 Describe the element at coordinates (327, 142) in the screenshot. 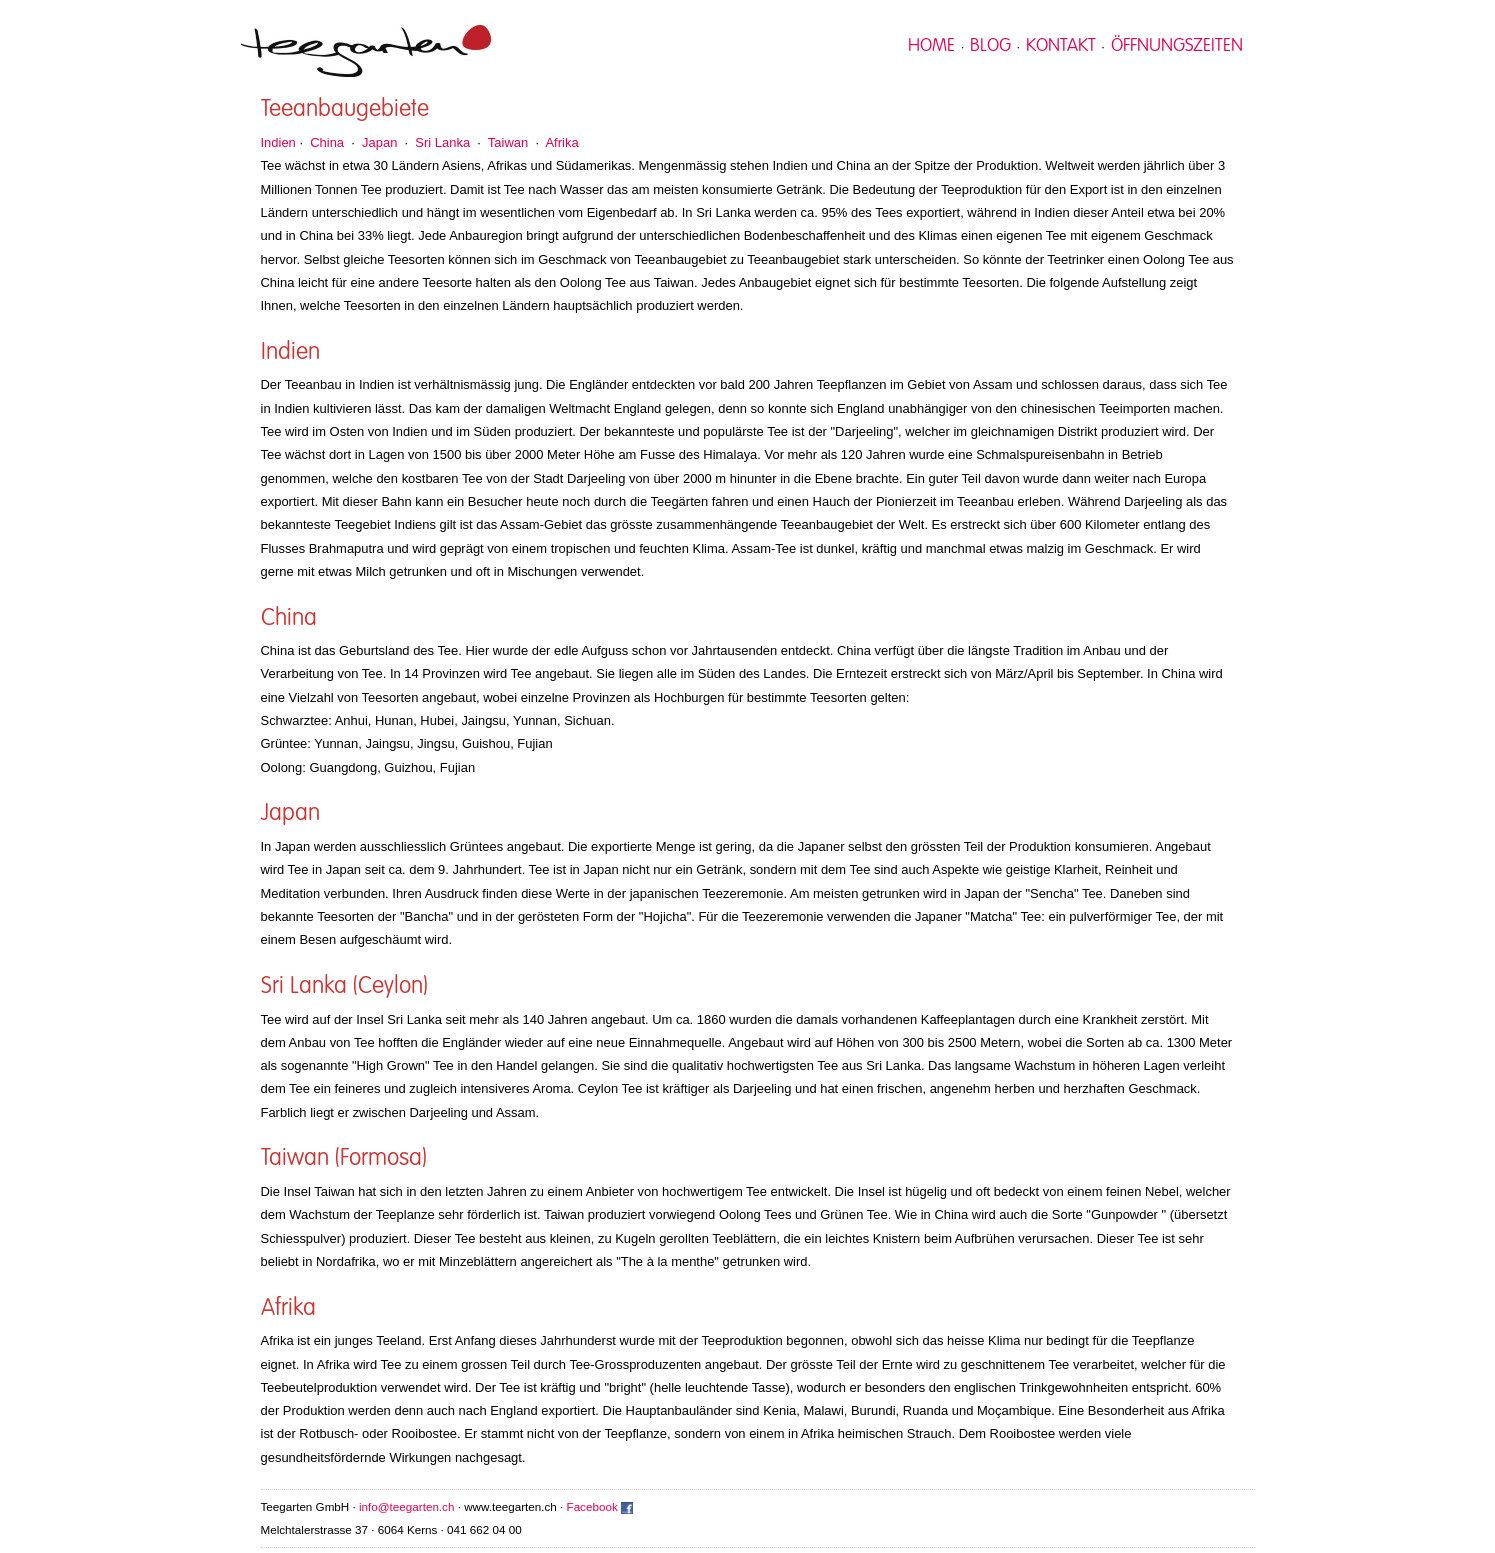

I see `China` at that location.